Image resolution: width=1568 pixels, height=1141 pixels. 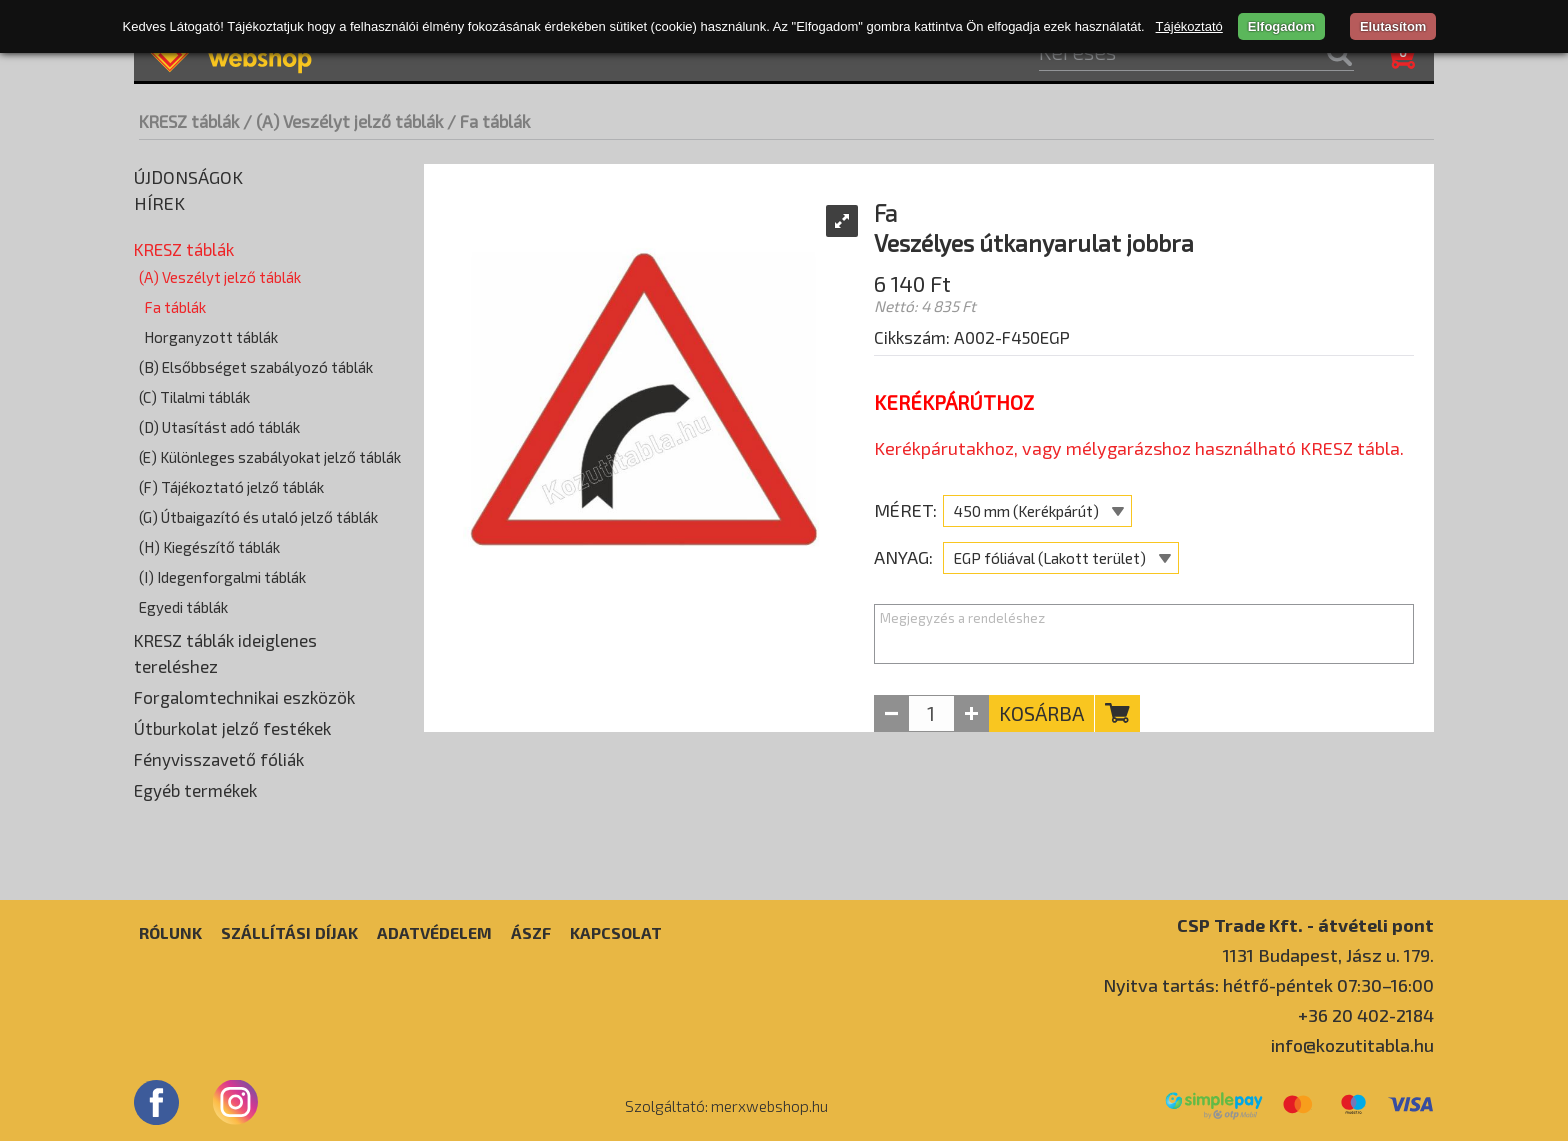 What do you see at coordinates (488, 121) in the screenshot?
I see `/ Fa táblák` at bounding box center [488, 121].